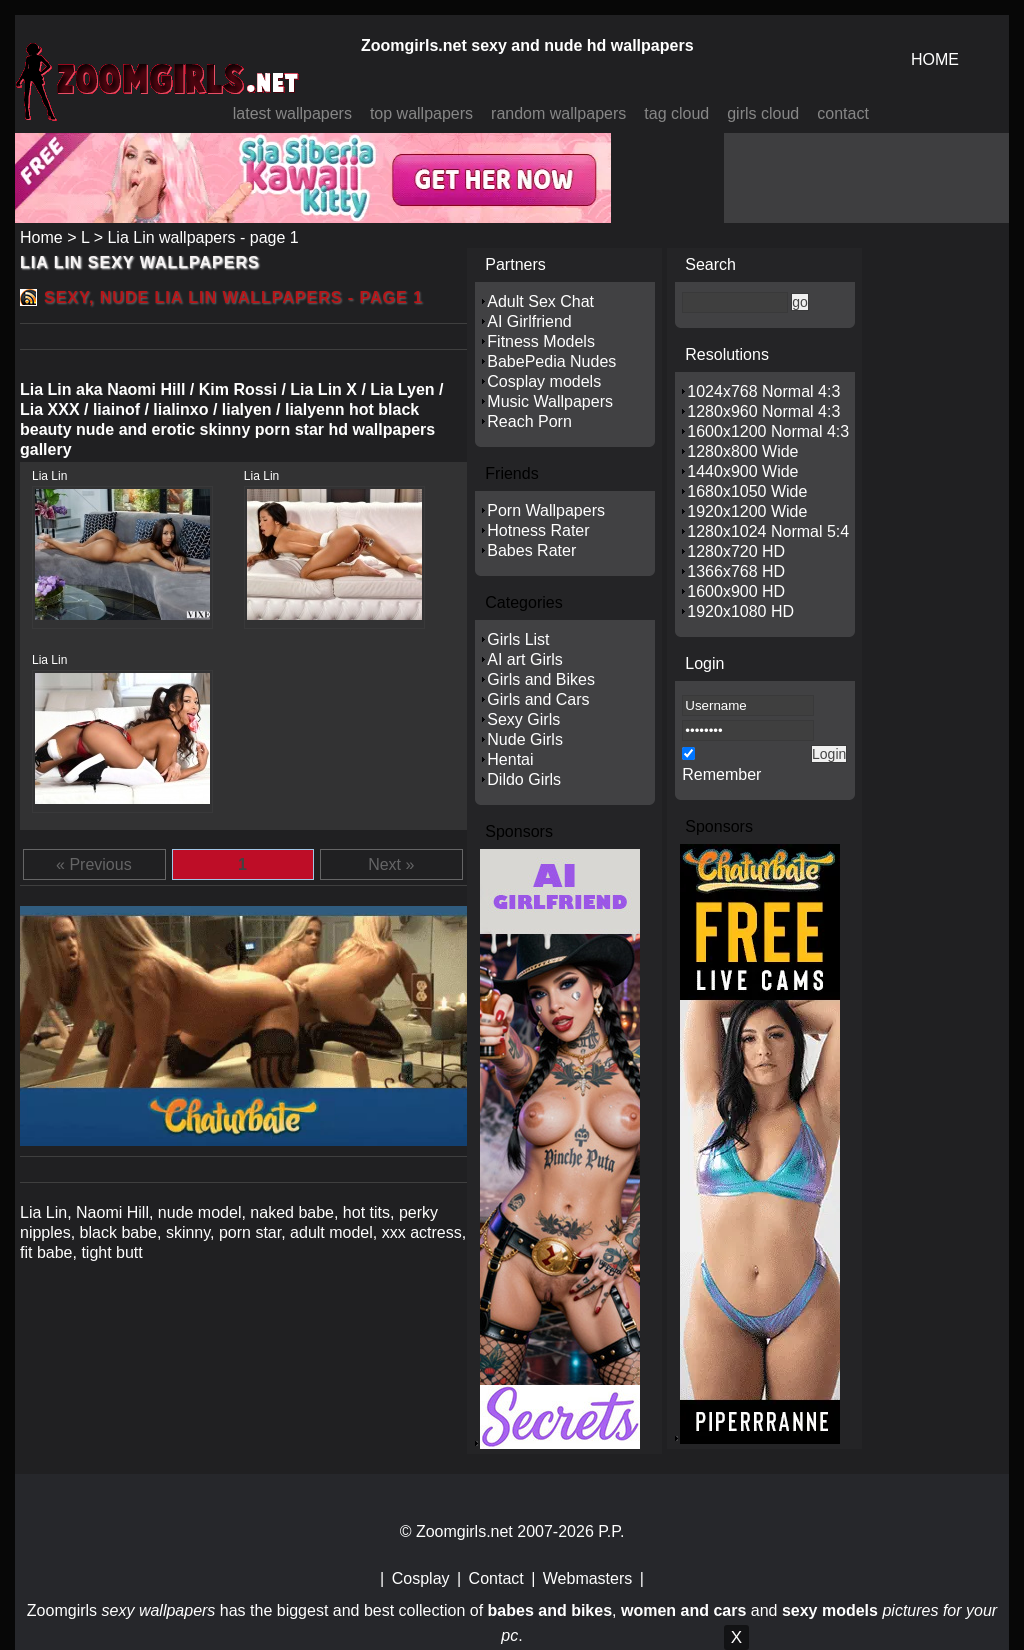 The image size is (1024, 1650). I want to click on Sexy Girls, so click(523, 719).